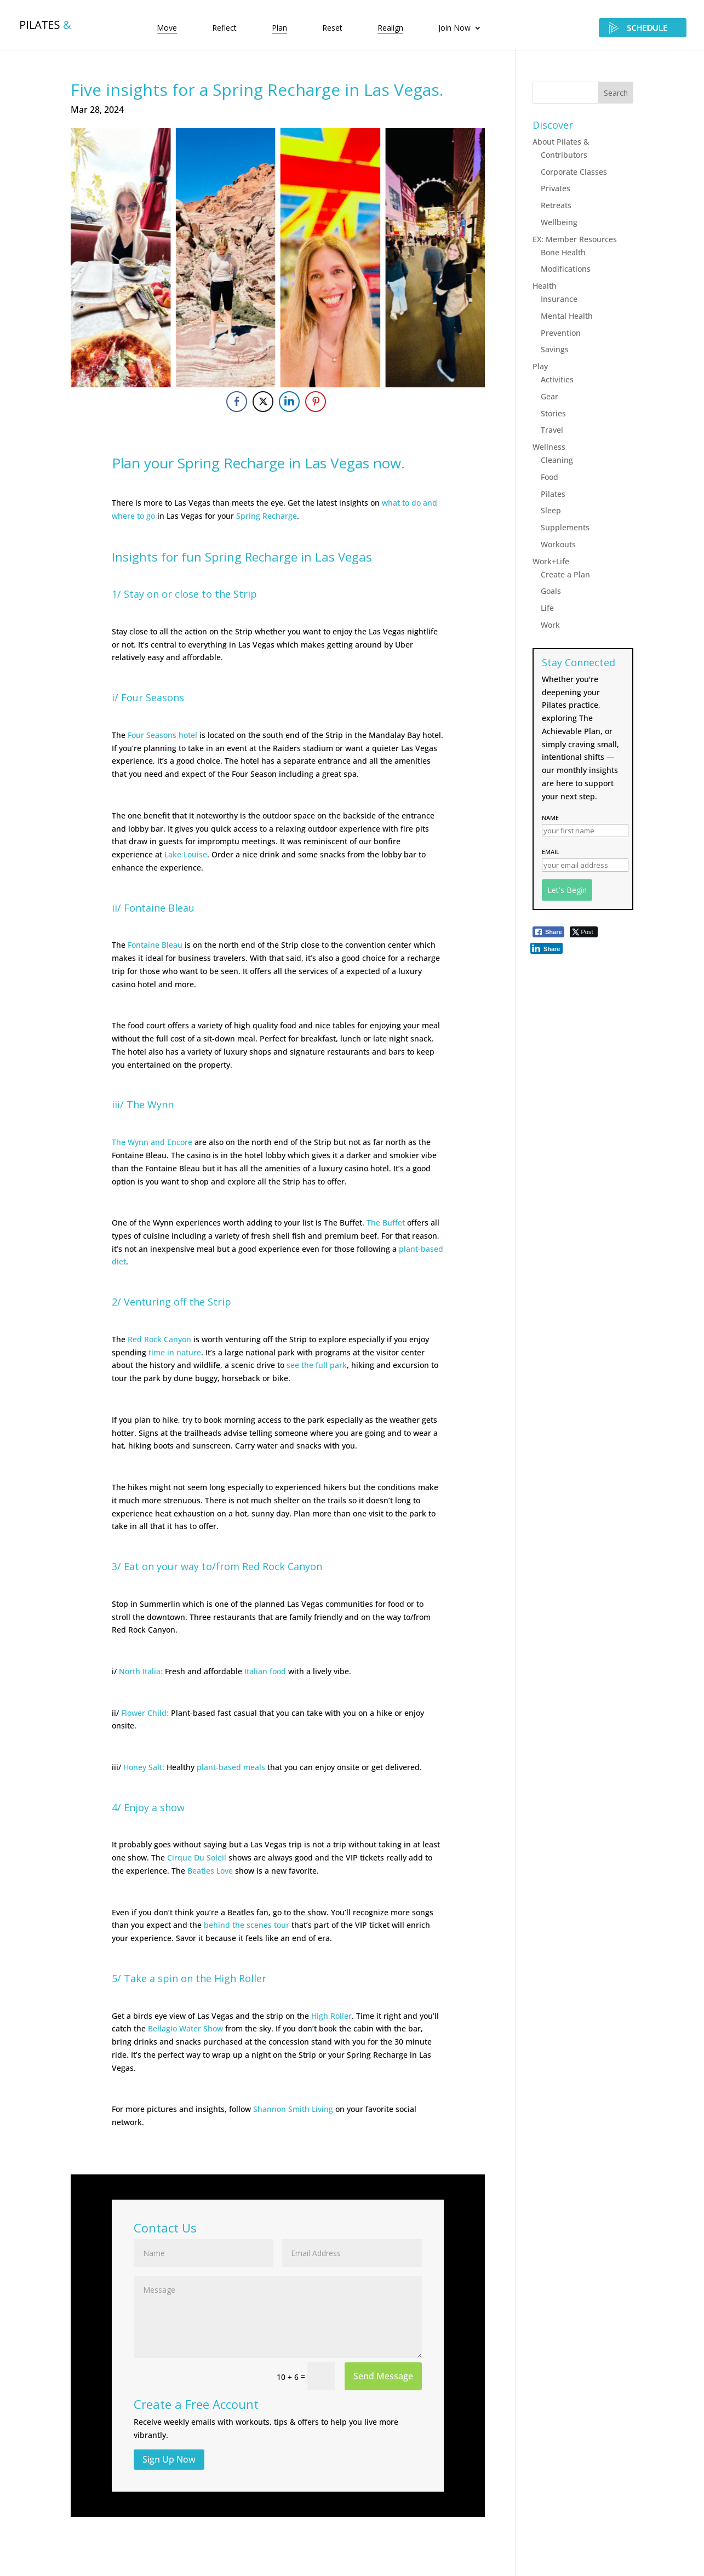 The height and width of the screenshot is (2576, 704). What do you see at coordinates (143, 1767) in the screenshot?
I see `Honey Salt:` at bounding box center [143, 1767].